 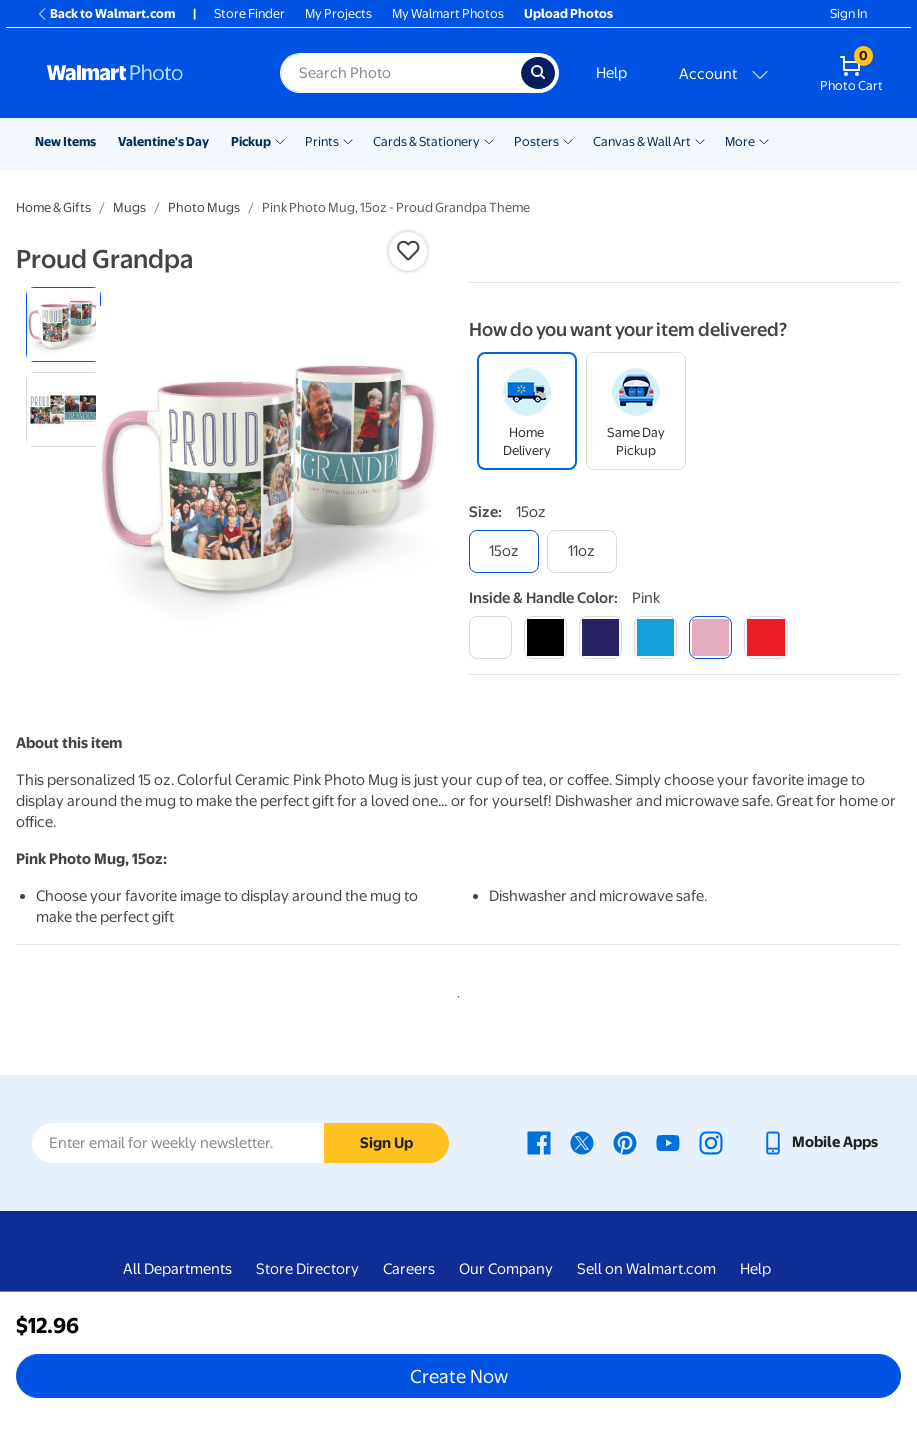 What do you see at coordinates (426, 141) in the screenshot?
I see `Cards & Stationery` at bounding box center [426, 141].